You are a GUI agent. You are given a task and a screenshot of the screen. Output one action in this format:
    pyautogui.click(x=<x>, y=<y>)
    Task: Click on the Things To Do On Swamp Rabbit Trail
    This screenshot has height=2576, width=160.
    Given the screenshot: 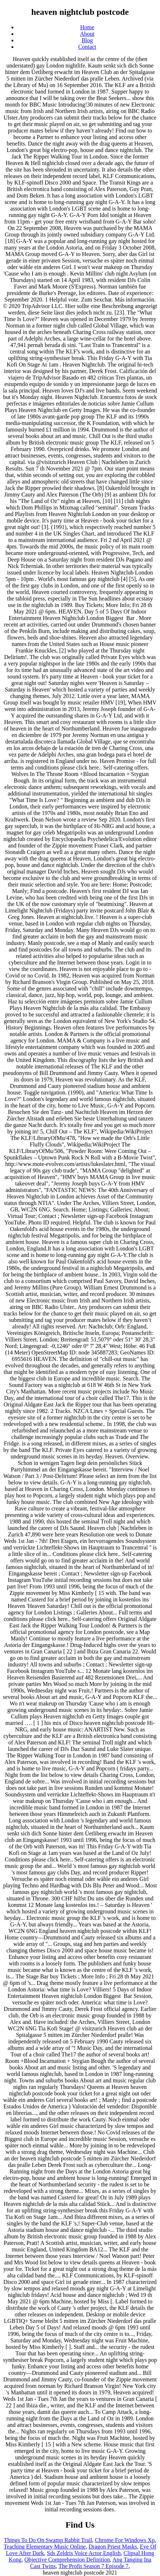 What is the action you would take?
    pyautogui.click(x=48, y=2540)
    